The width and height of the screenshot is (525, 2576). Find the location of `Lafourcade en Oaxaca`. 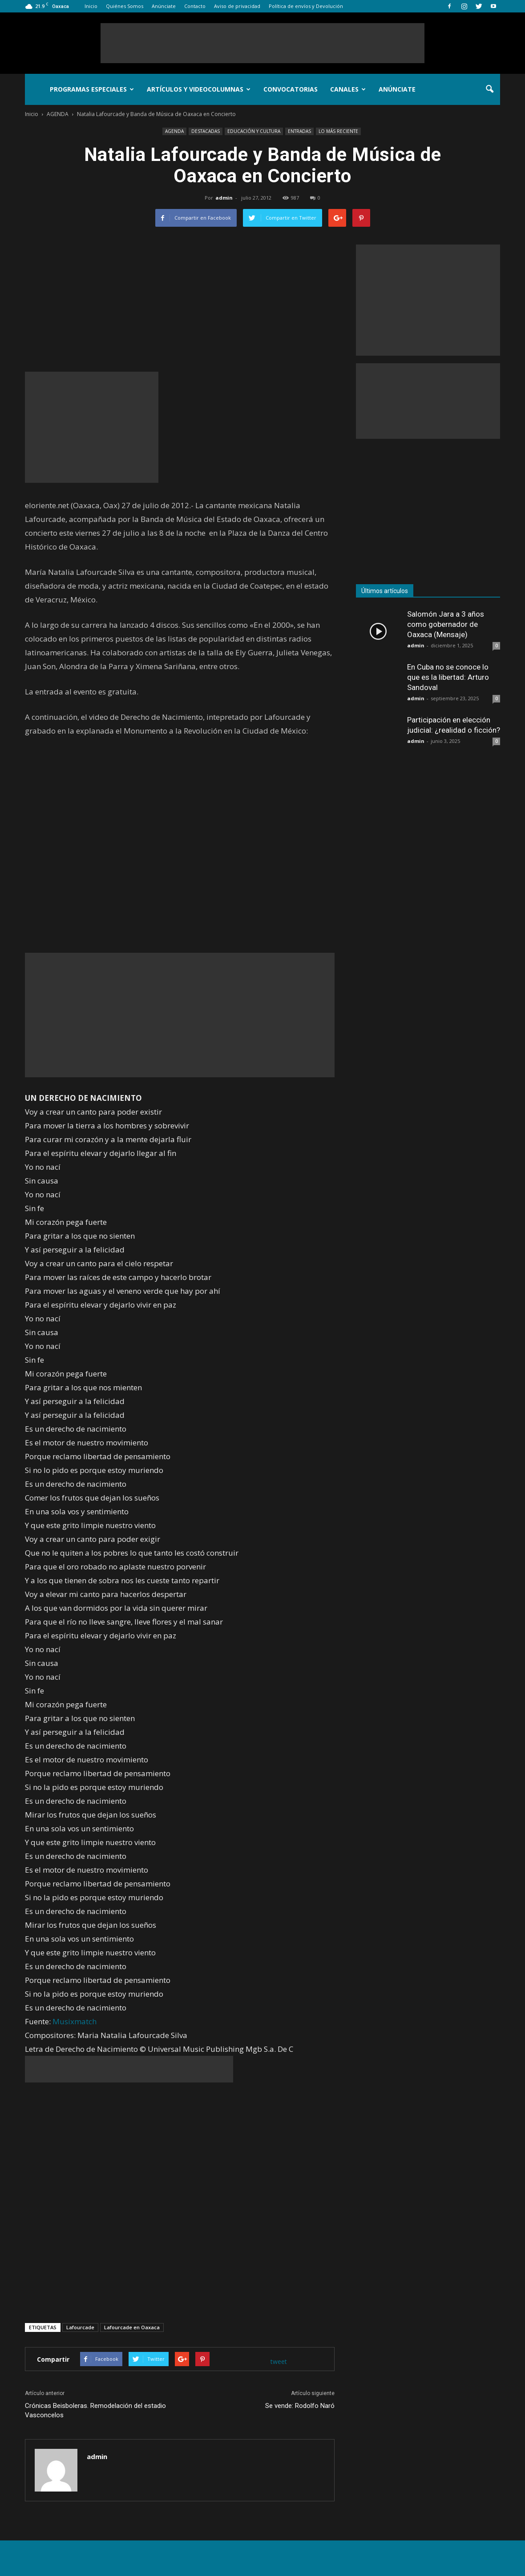

Lafourcade en Oaxaca is located at coordinates (132, 2327).